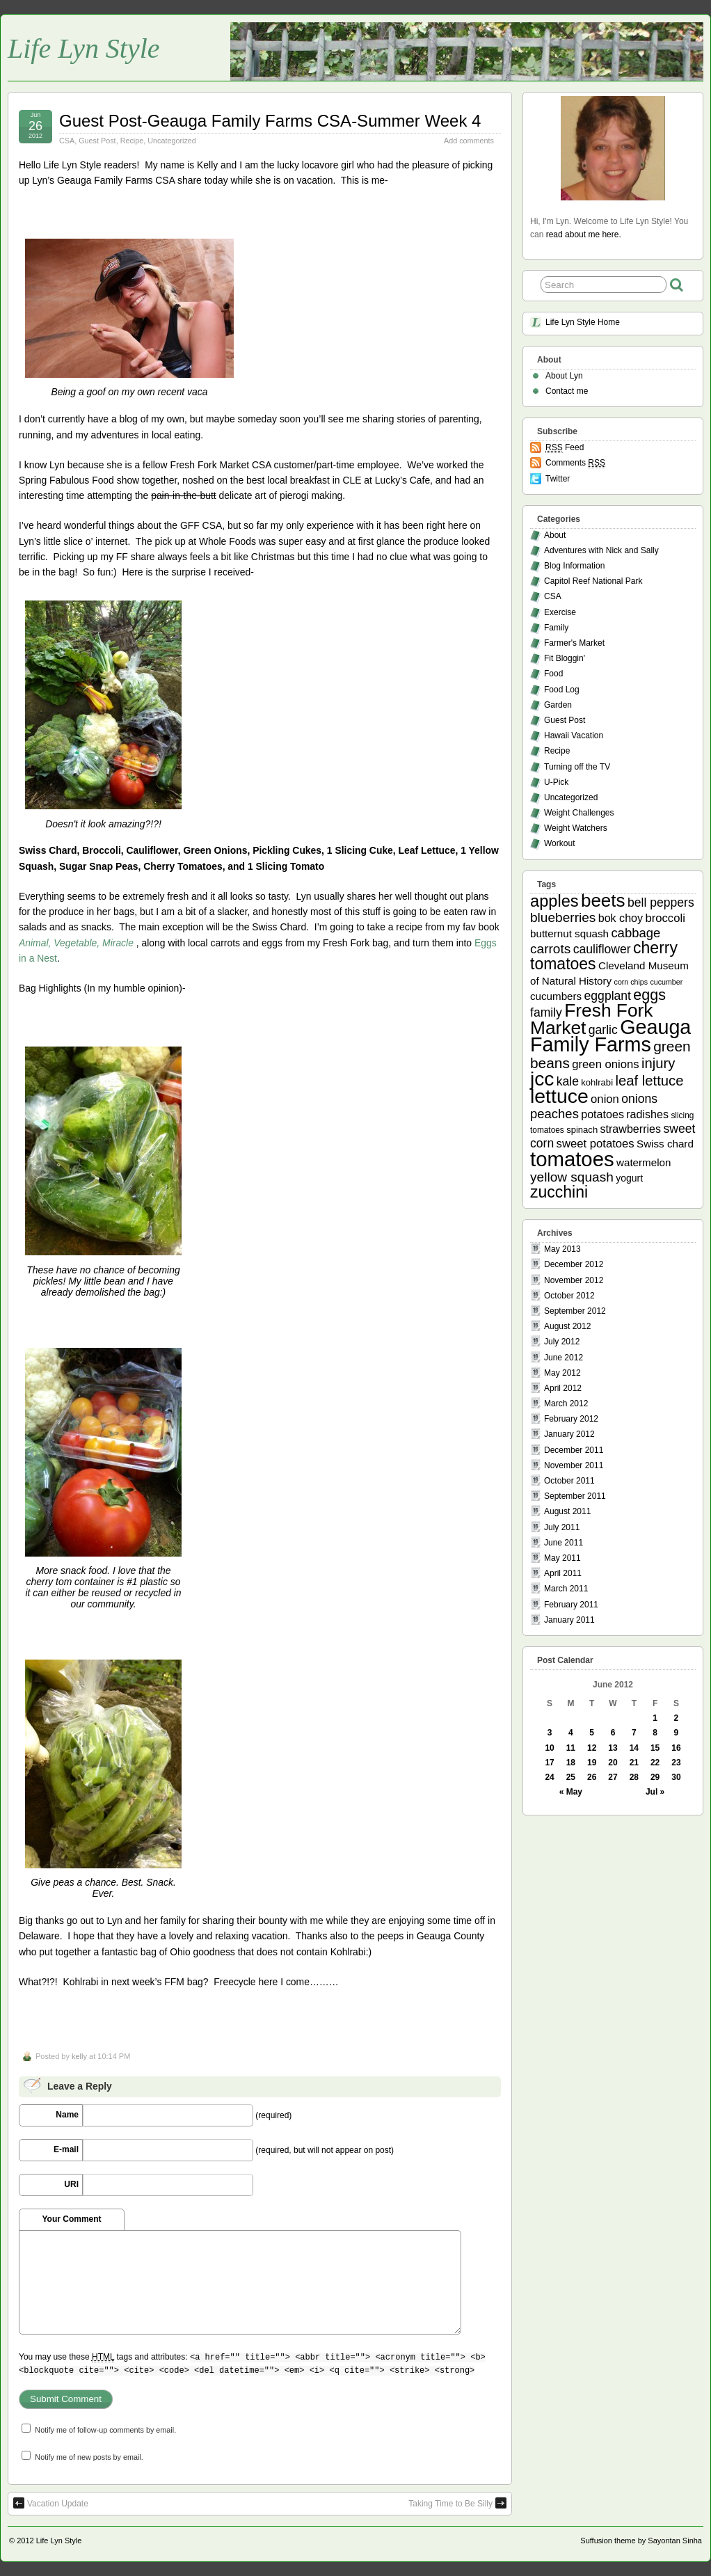 The width and height of the screenshot is (711, 2576). I want to click on read about me here., so click(583, 234).